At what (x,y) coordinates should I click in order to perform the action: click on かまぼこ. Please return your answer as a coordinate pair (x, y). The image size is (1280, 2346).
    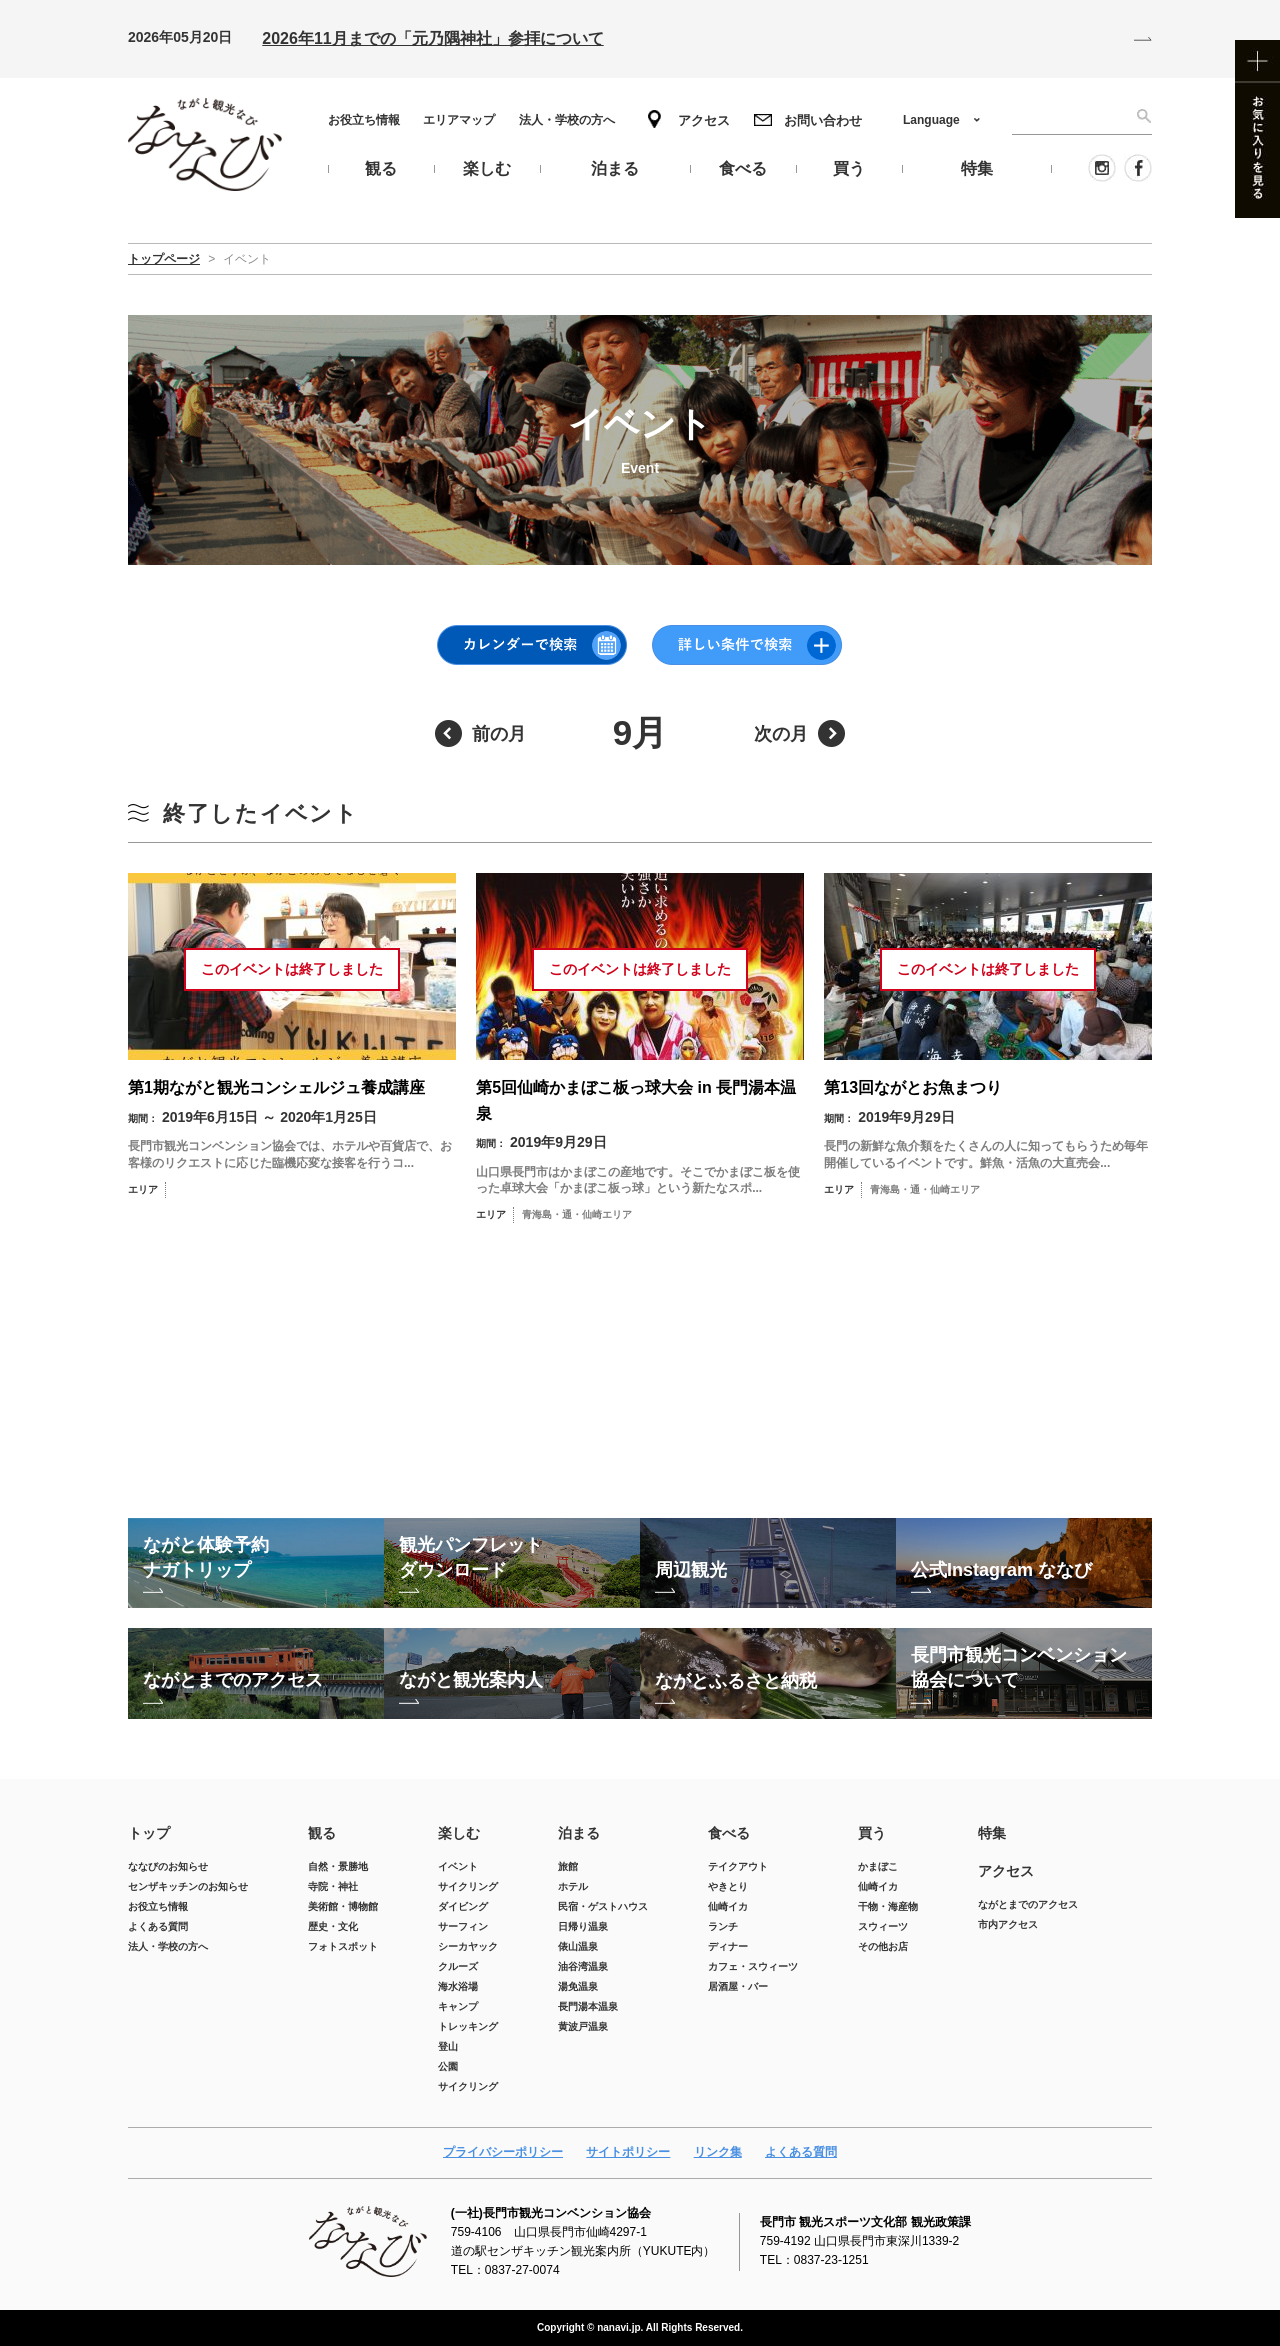
    Looking at the image, I should click on (878, 1866).